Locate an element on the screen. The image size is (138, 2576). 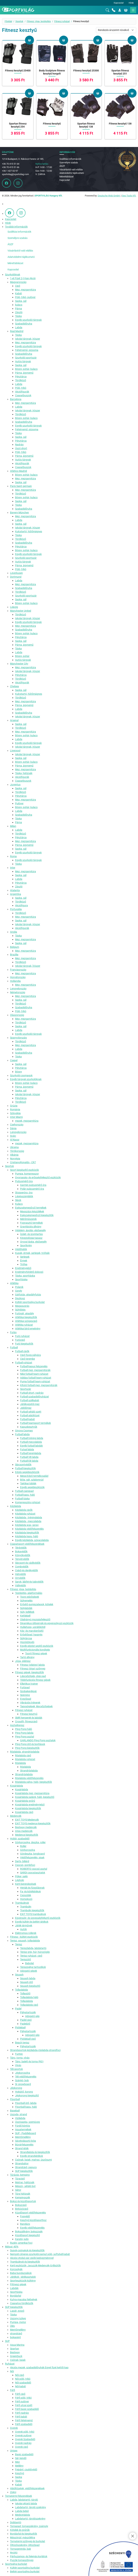
Leipzig is located at coordinates (14, 607).